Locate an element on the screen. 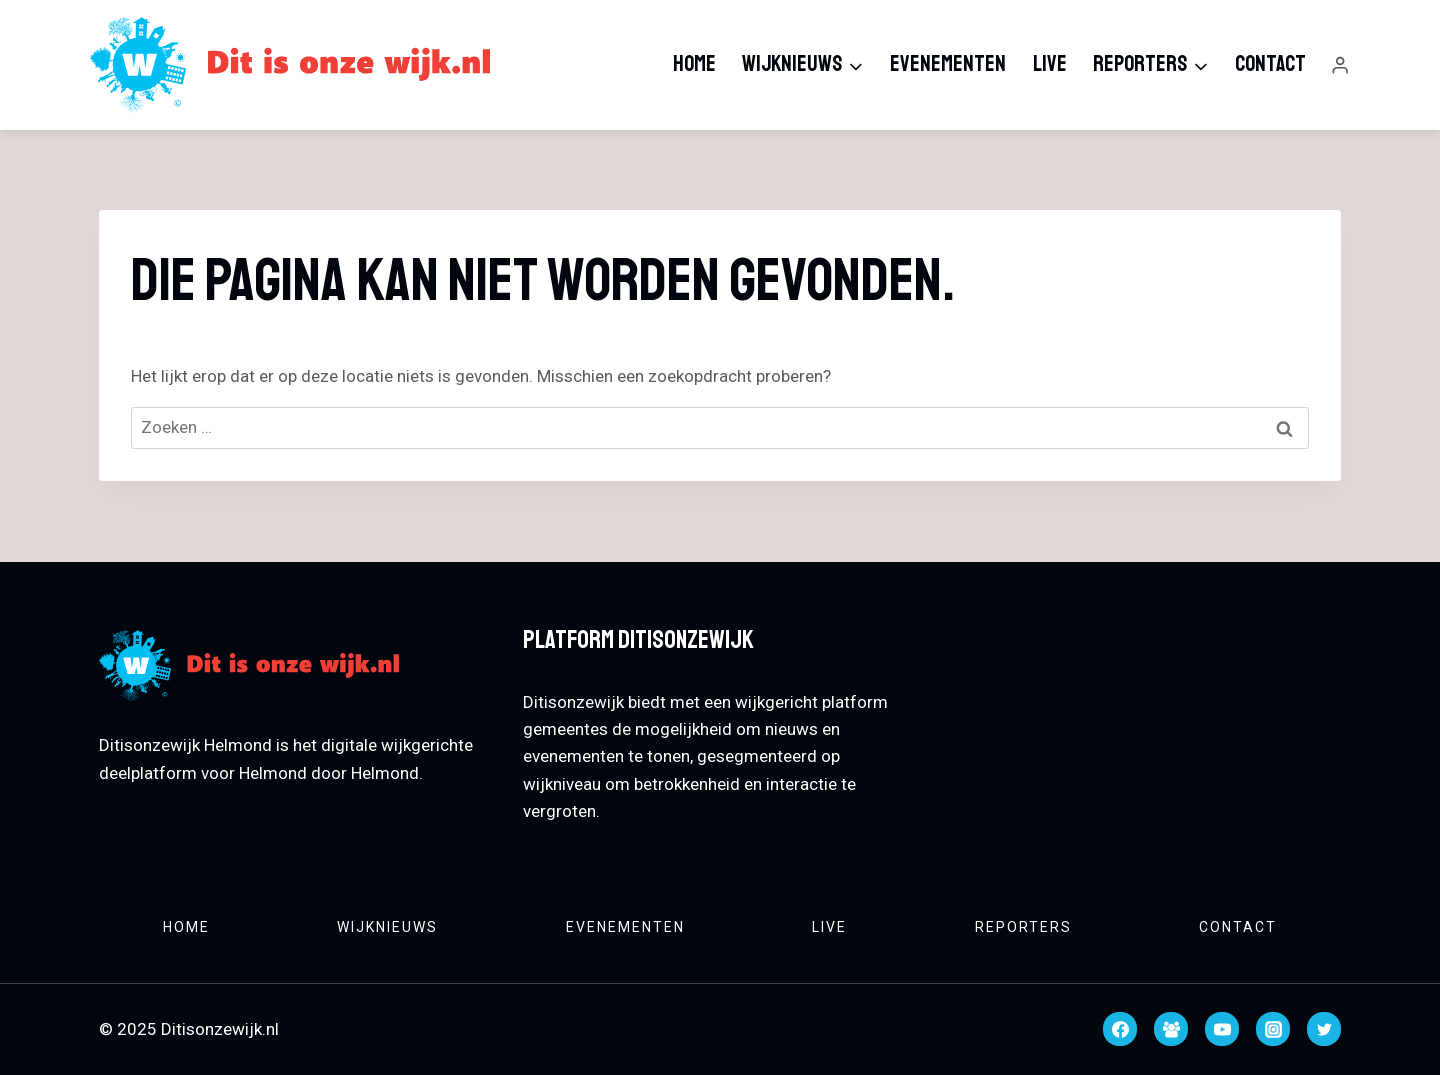 The width and height of the screenshot is (1440, 1075). Reporters is located at coordinates (1023, 927).